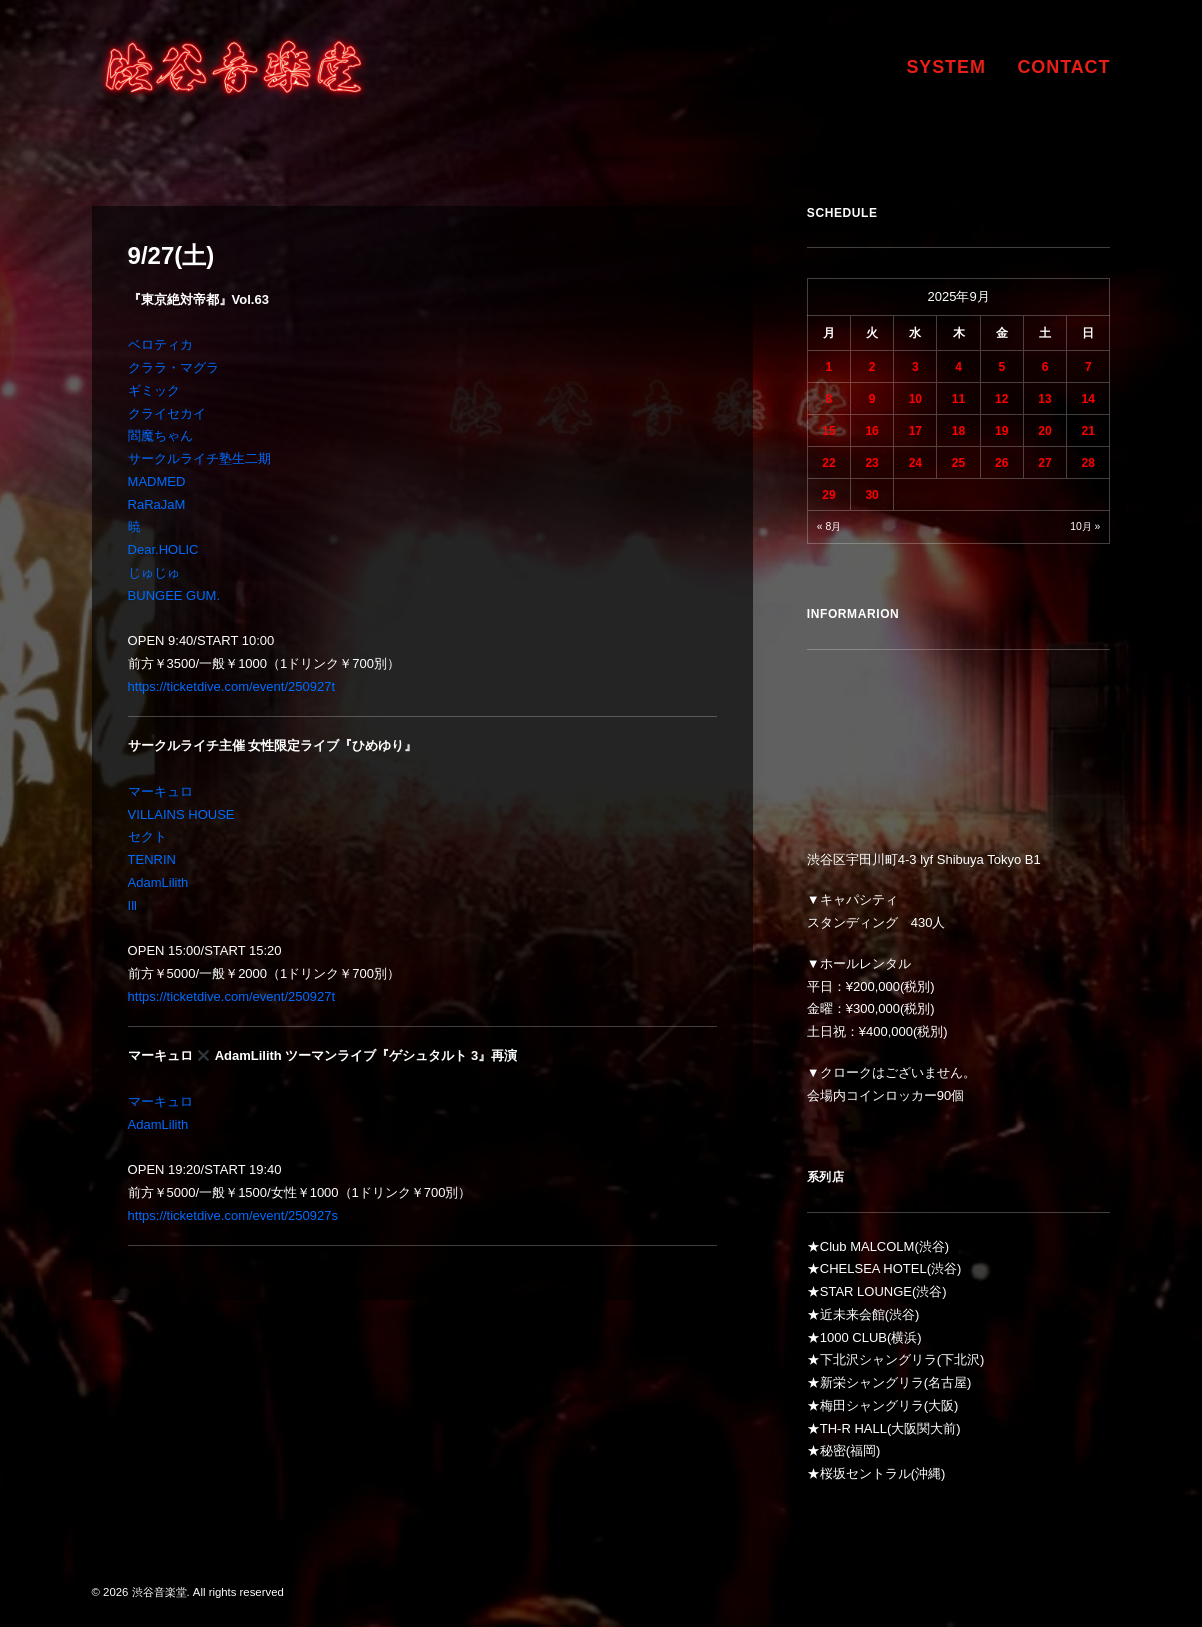 Image resolution: width=1202 pixels, height=1627 pixels. Describe the element at coordinates (132, 905) in the screenshot. I see `Ill` at that location.